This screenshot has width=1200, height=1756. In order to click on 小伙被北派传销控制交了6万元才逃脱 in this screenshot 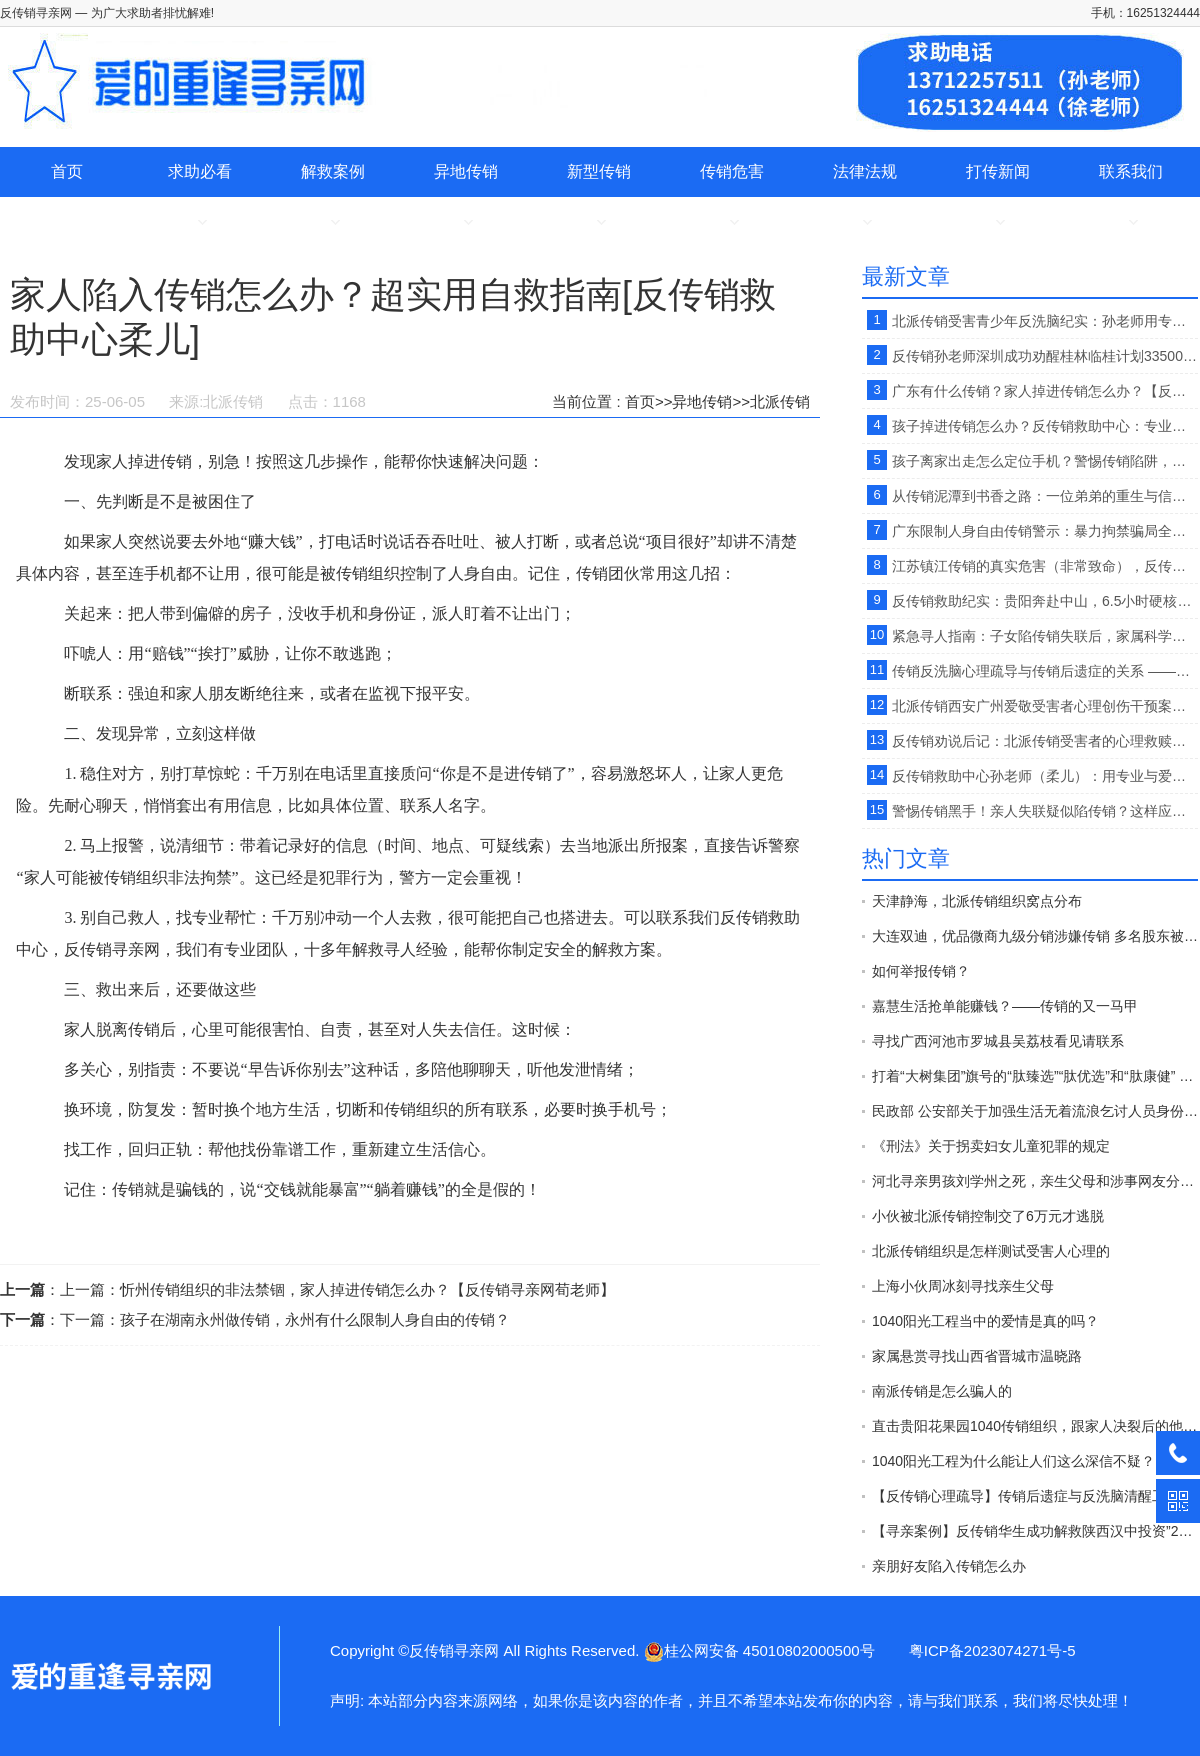, I will do `click(988, 1216)`.